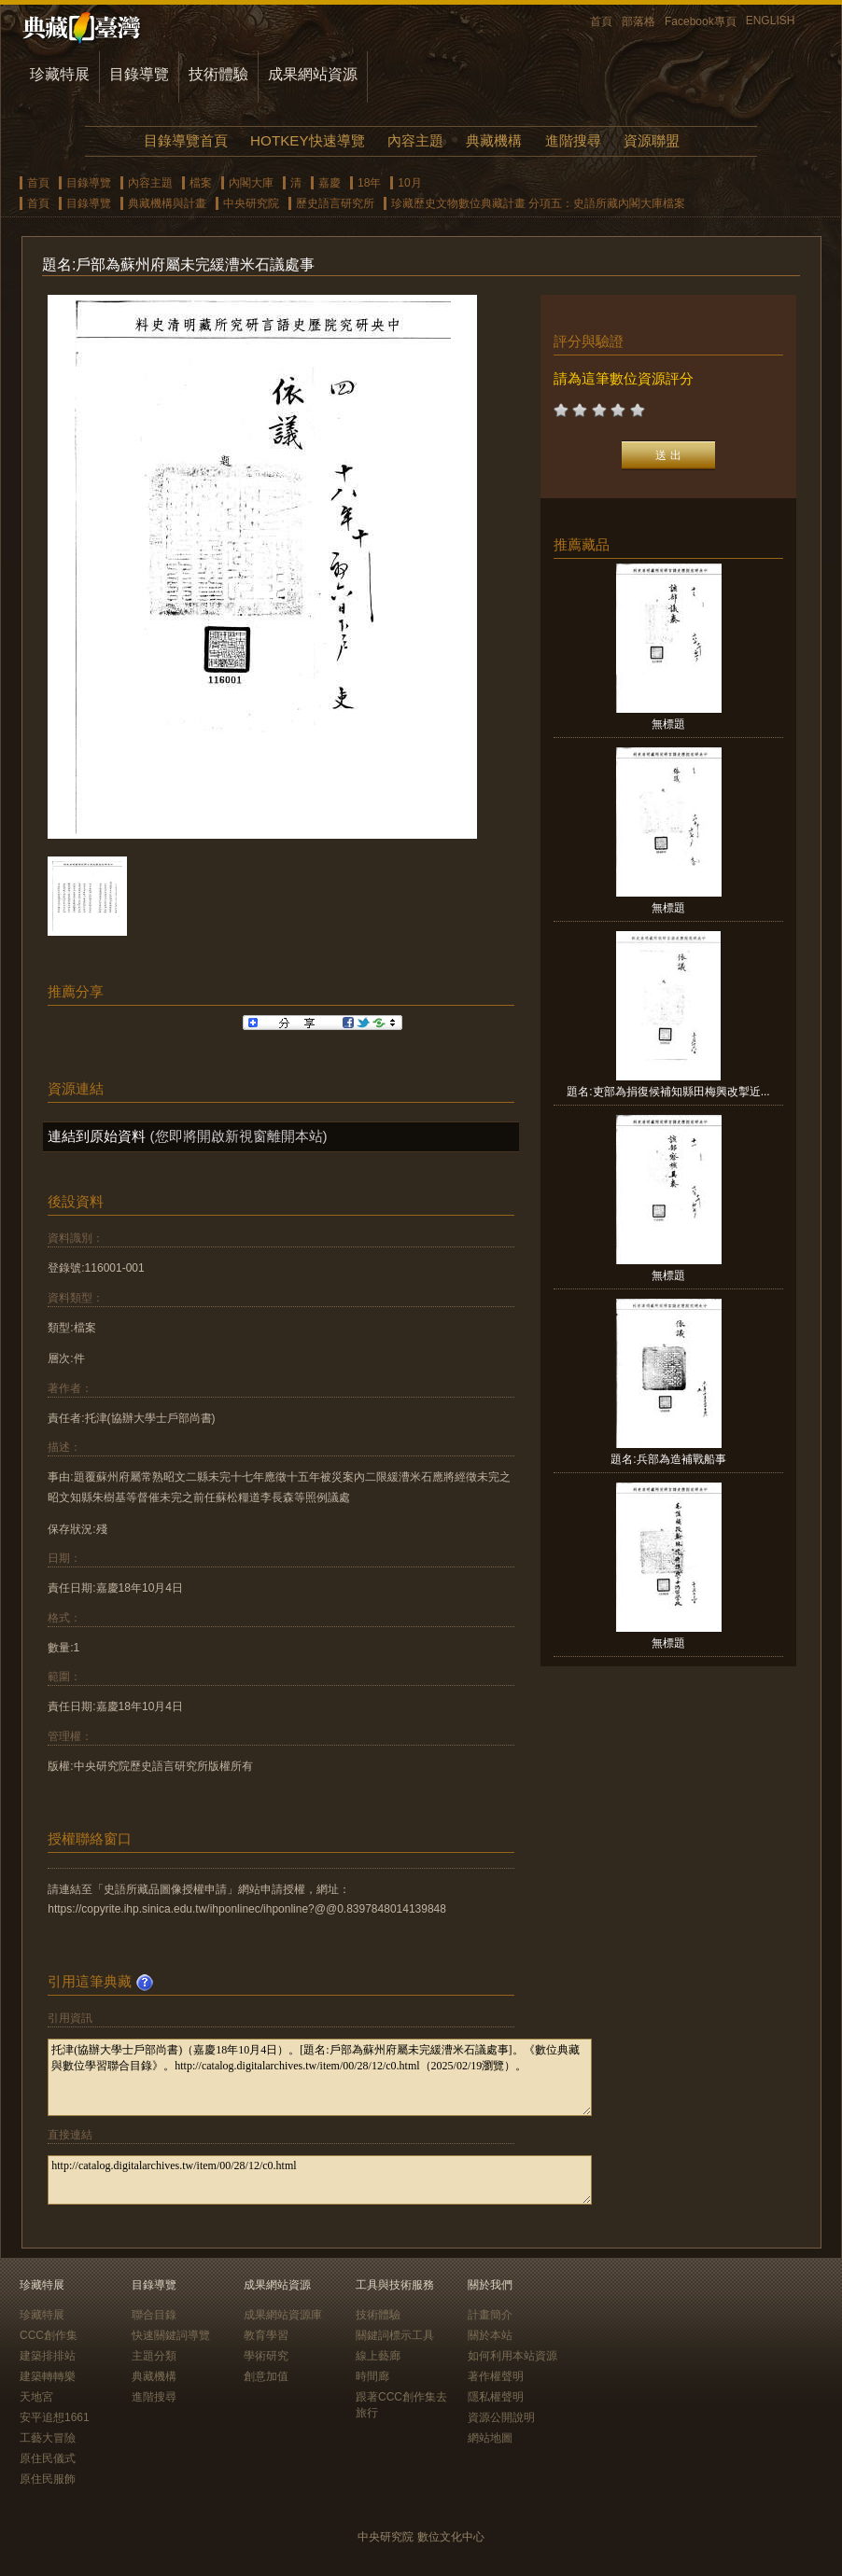 This screenshot has height=2576, width=842. Describe the element at coordinates (668, 1091) in the screenshot. I see `題名:吏部為捐復候補知縣田梅興改掣近...` at that location.